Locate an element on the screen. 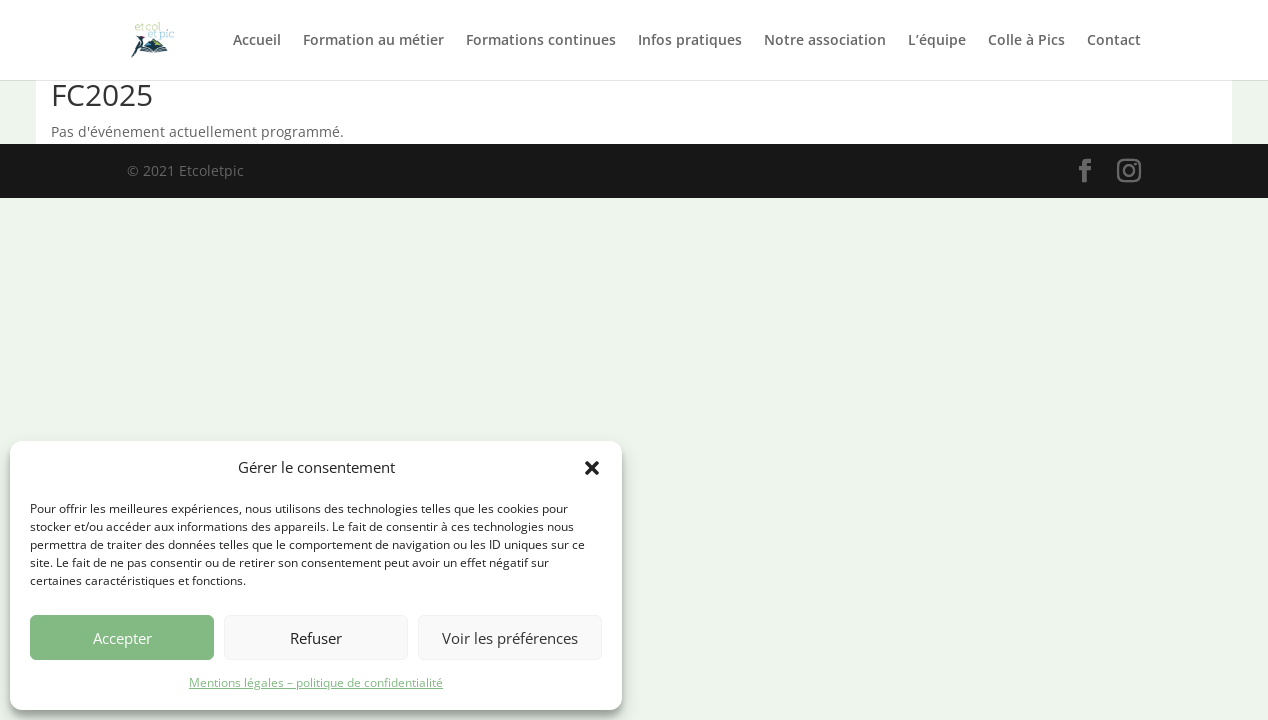 Image resolution: width=1268 pixels, height=720 pixels. Contact is located at coordinates (1114, 41).